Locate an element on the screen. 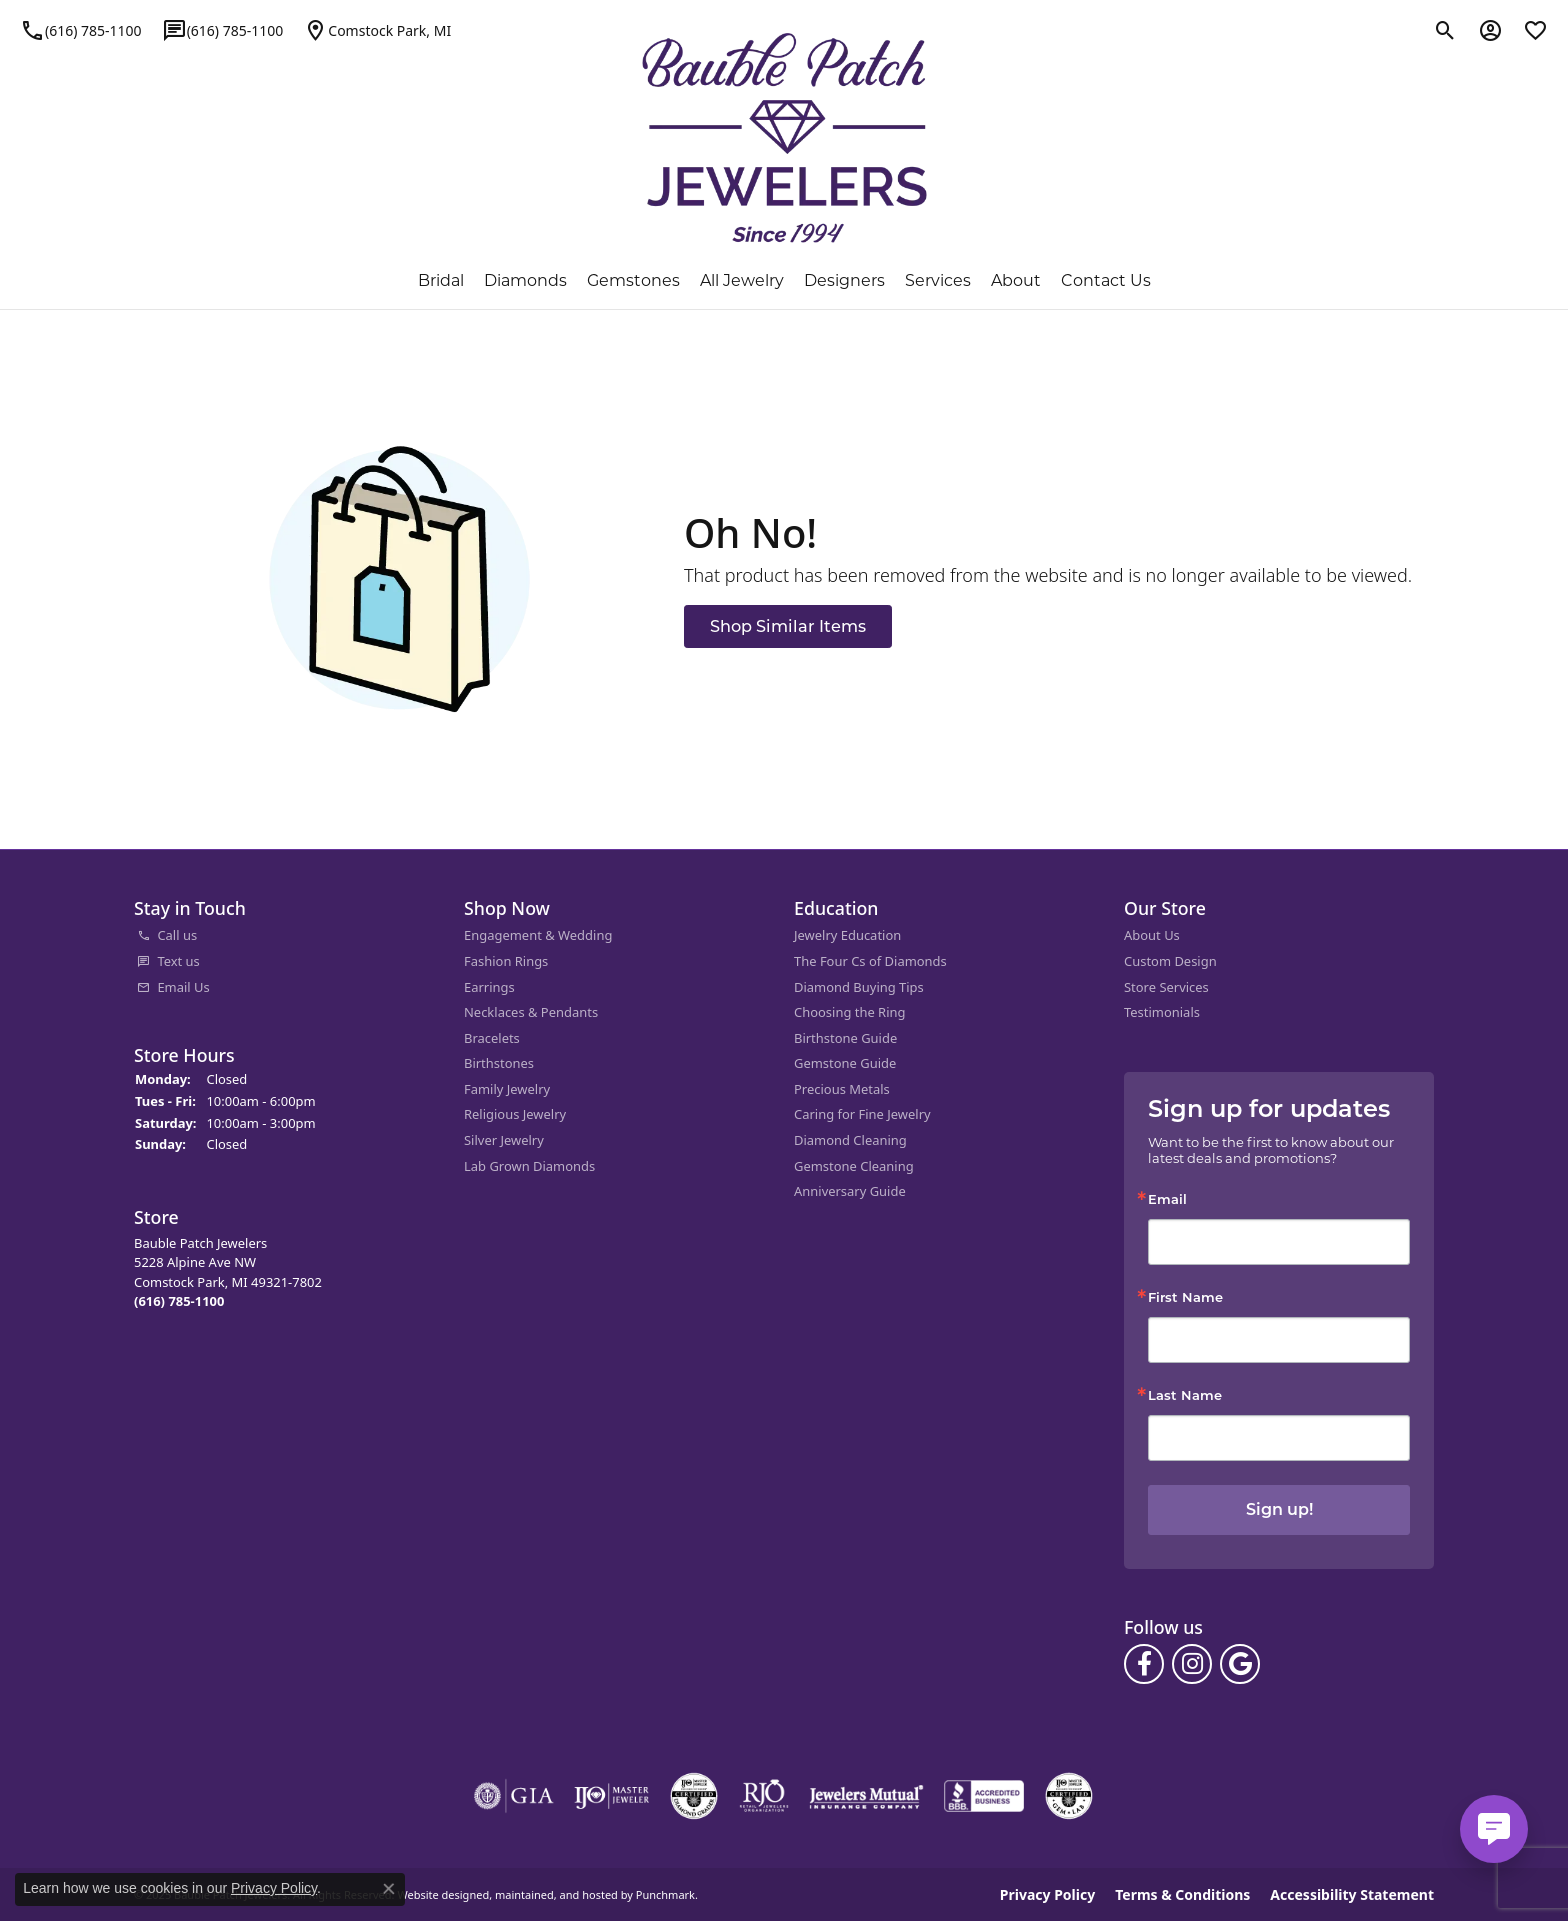 The width and height of the screenshot is (1568, 1921). [My Wish List] is located at coordinates (1535, 30).